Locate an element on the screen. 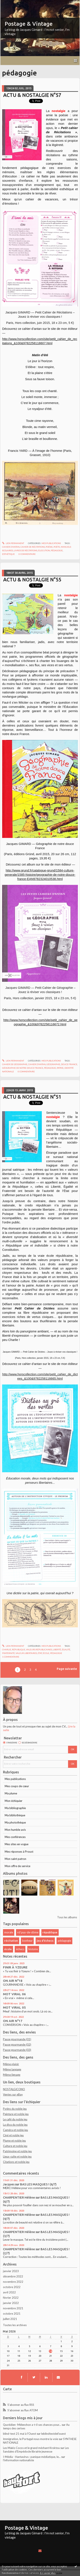 Image resolution: width=80 pixels, height=2576 pixels. ACTU & NOSTALGIE N°57 is located at coordinates (32, 95).